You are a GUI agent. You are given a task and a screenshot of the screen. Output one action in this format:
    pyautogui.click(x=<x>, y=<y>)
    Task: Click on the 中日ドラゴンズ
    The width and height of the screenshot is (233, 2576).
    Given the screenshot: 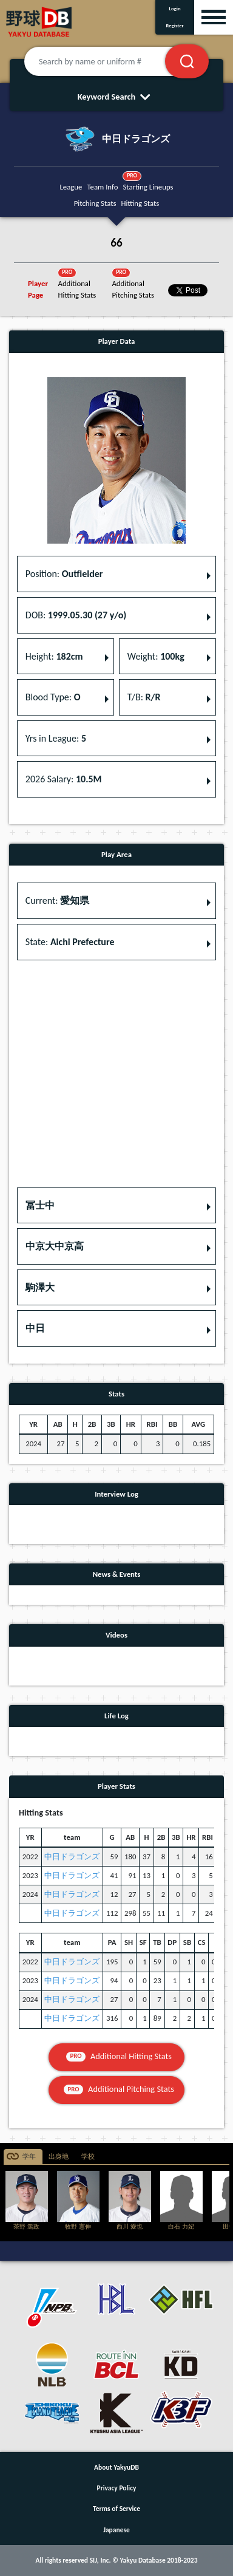 What is the action you would take?
    pyautogui.click(x=72, y=1856)
    